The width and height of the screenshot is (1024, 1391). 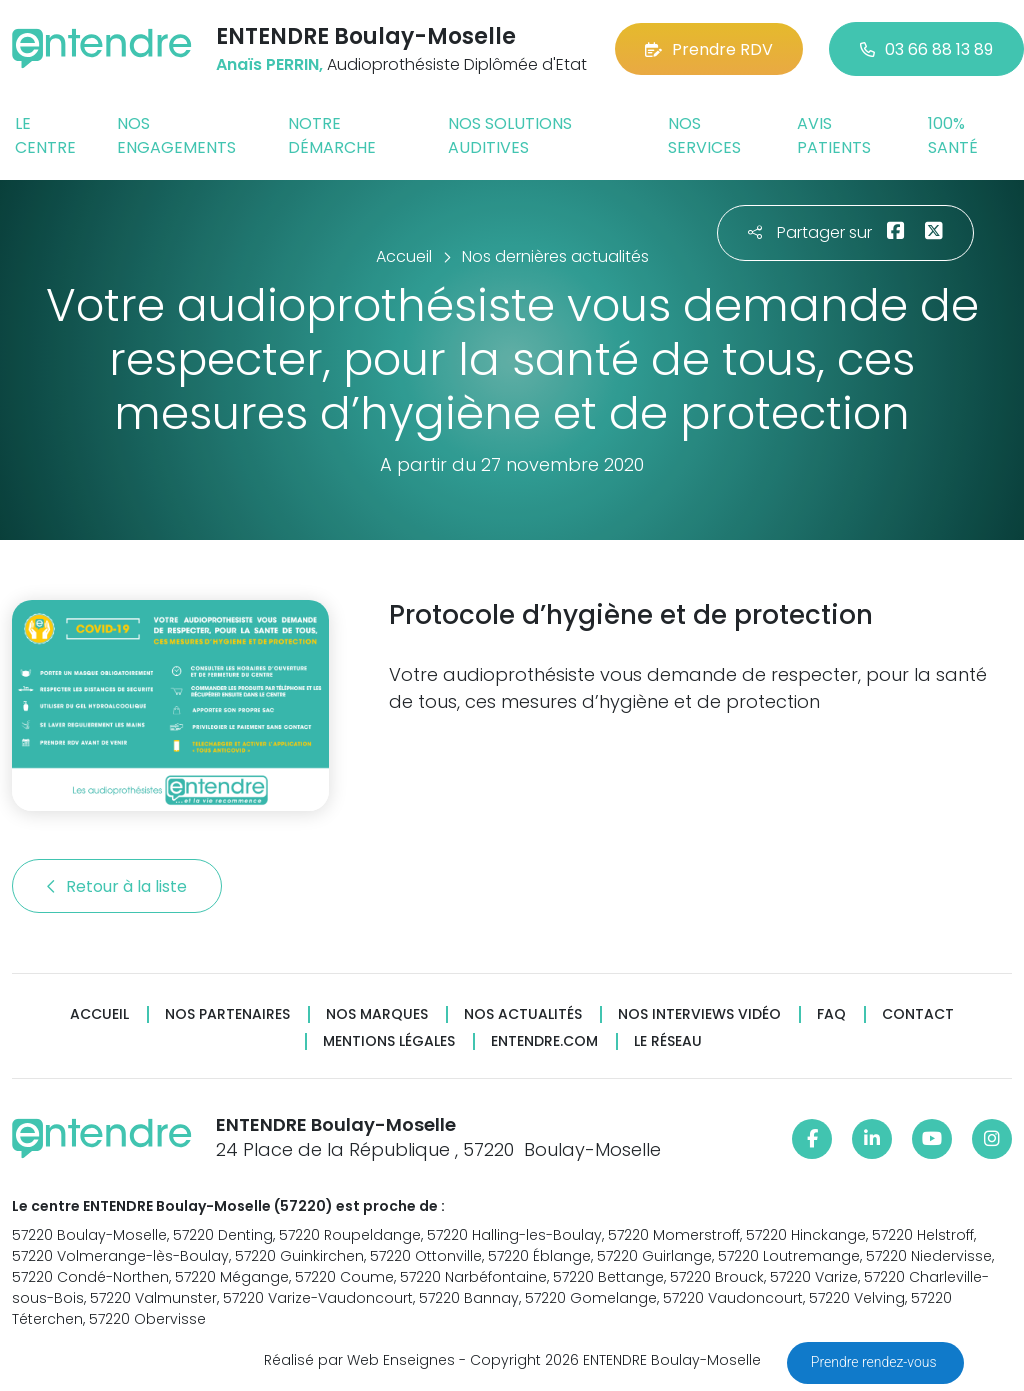 What do you see at coordinates (709, 49) in the screenshot?
I see `Prendre RDV` at bounding box center [709, 49].